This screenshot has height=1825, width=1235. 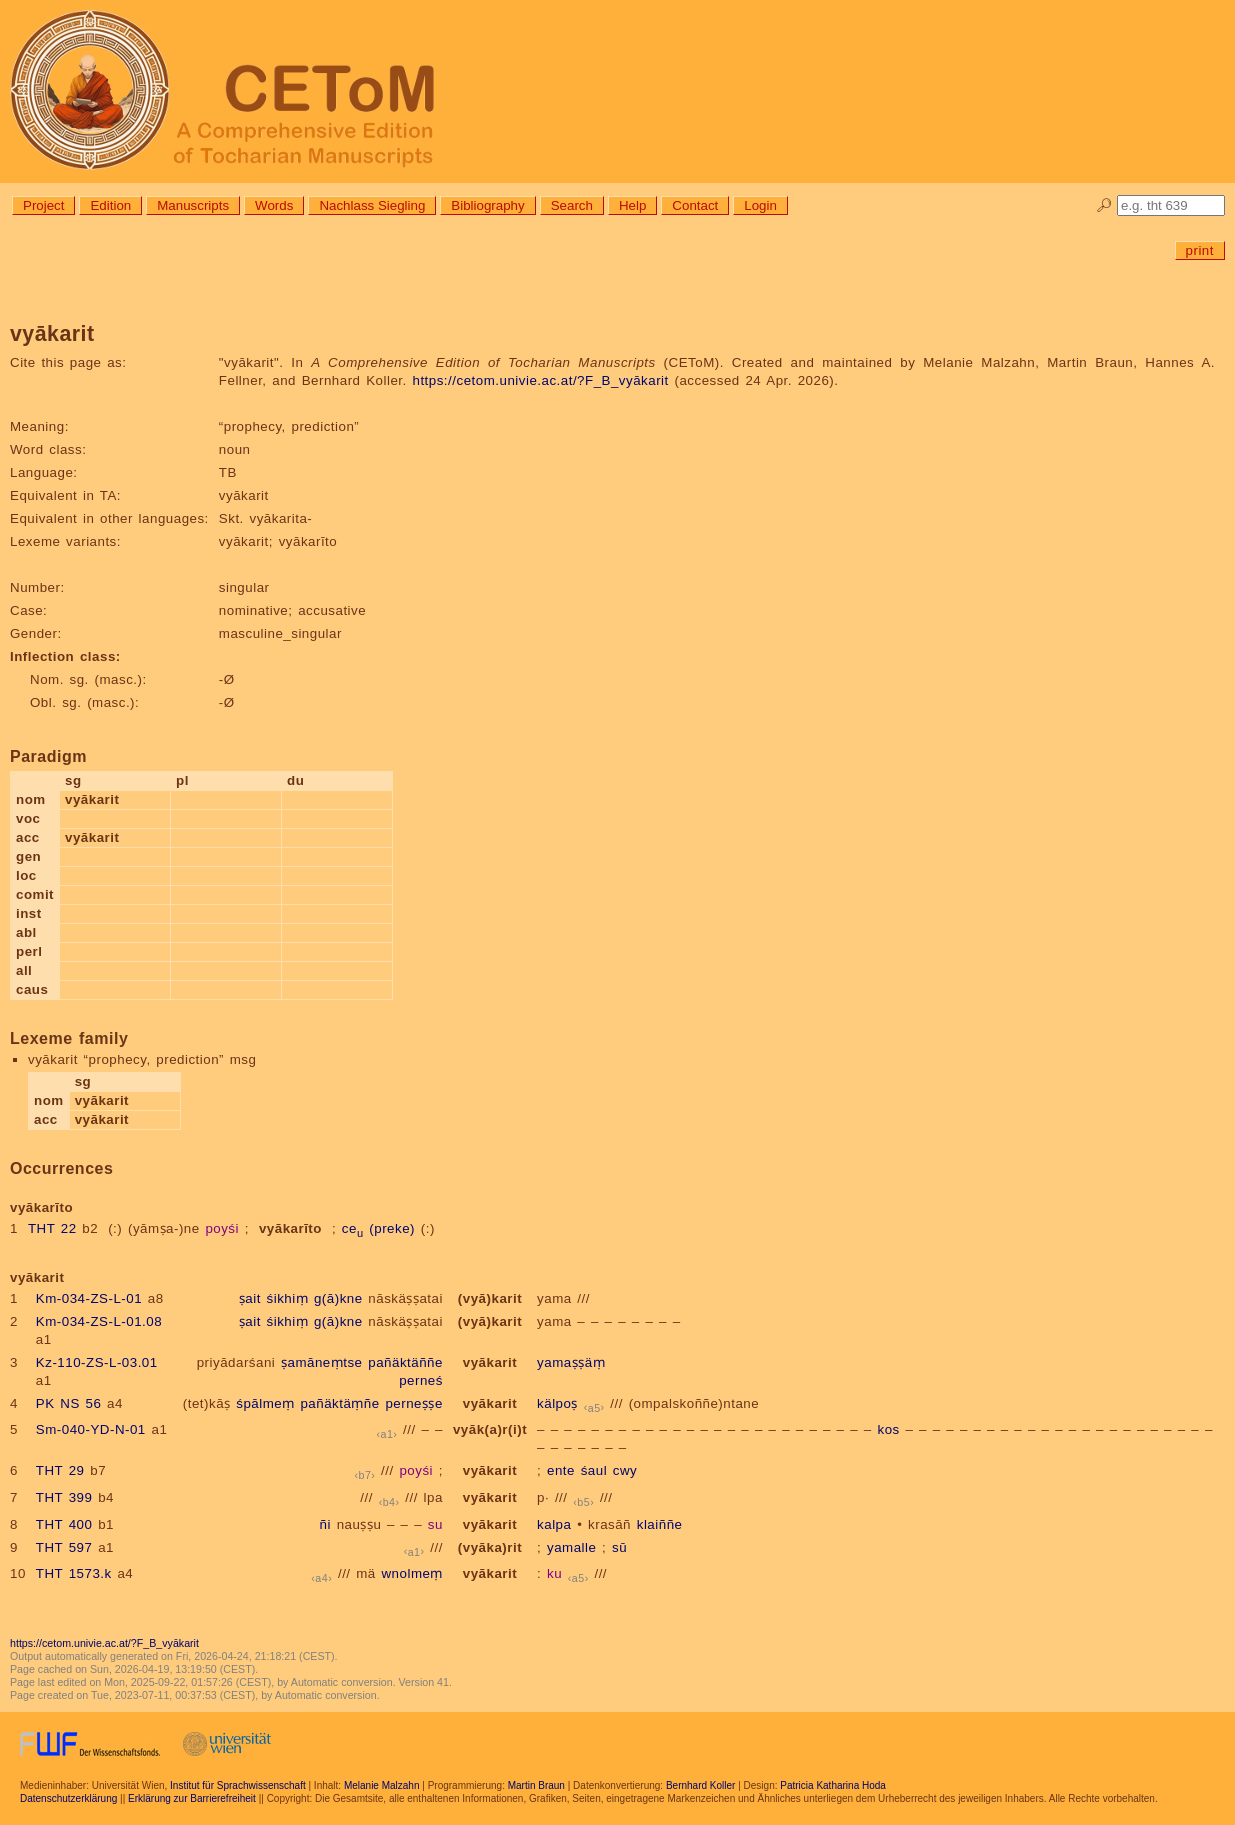 I want to click on THT 400, so click(x=64, y=1524).